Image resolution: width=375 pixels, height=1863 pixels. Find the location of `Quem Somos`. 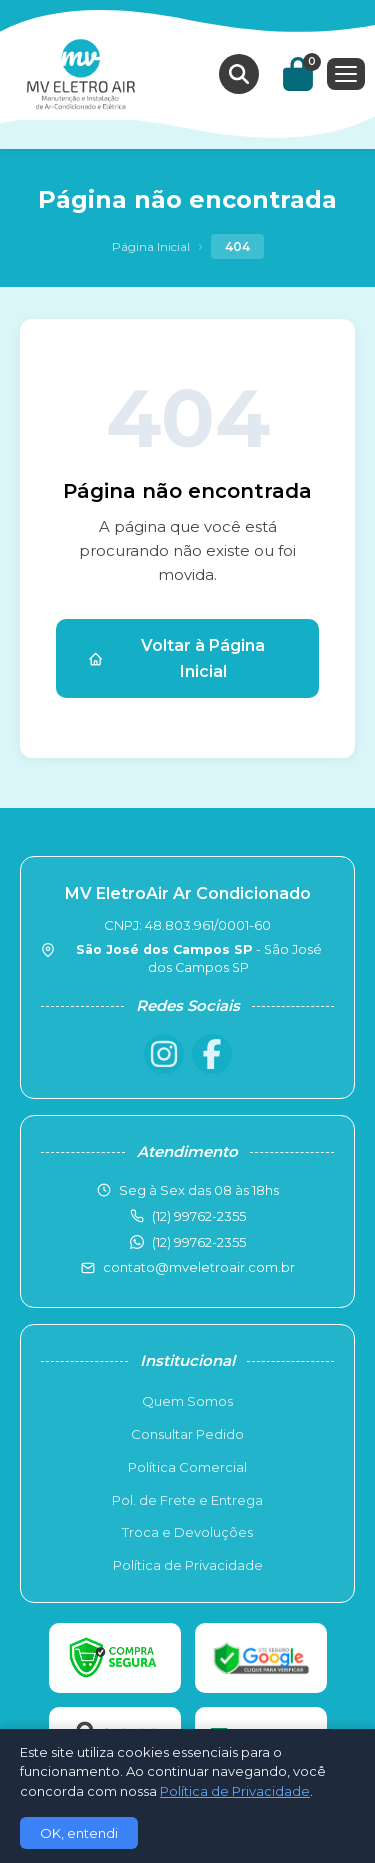

Quem Somos is located at coordinates (187, 1401).